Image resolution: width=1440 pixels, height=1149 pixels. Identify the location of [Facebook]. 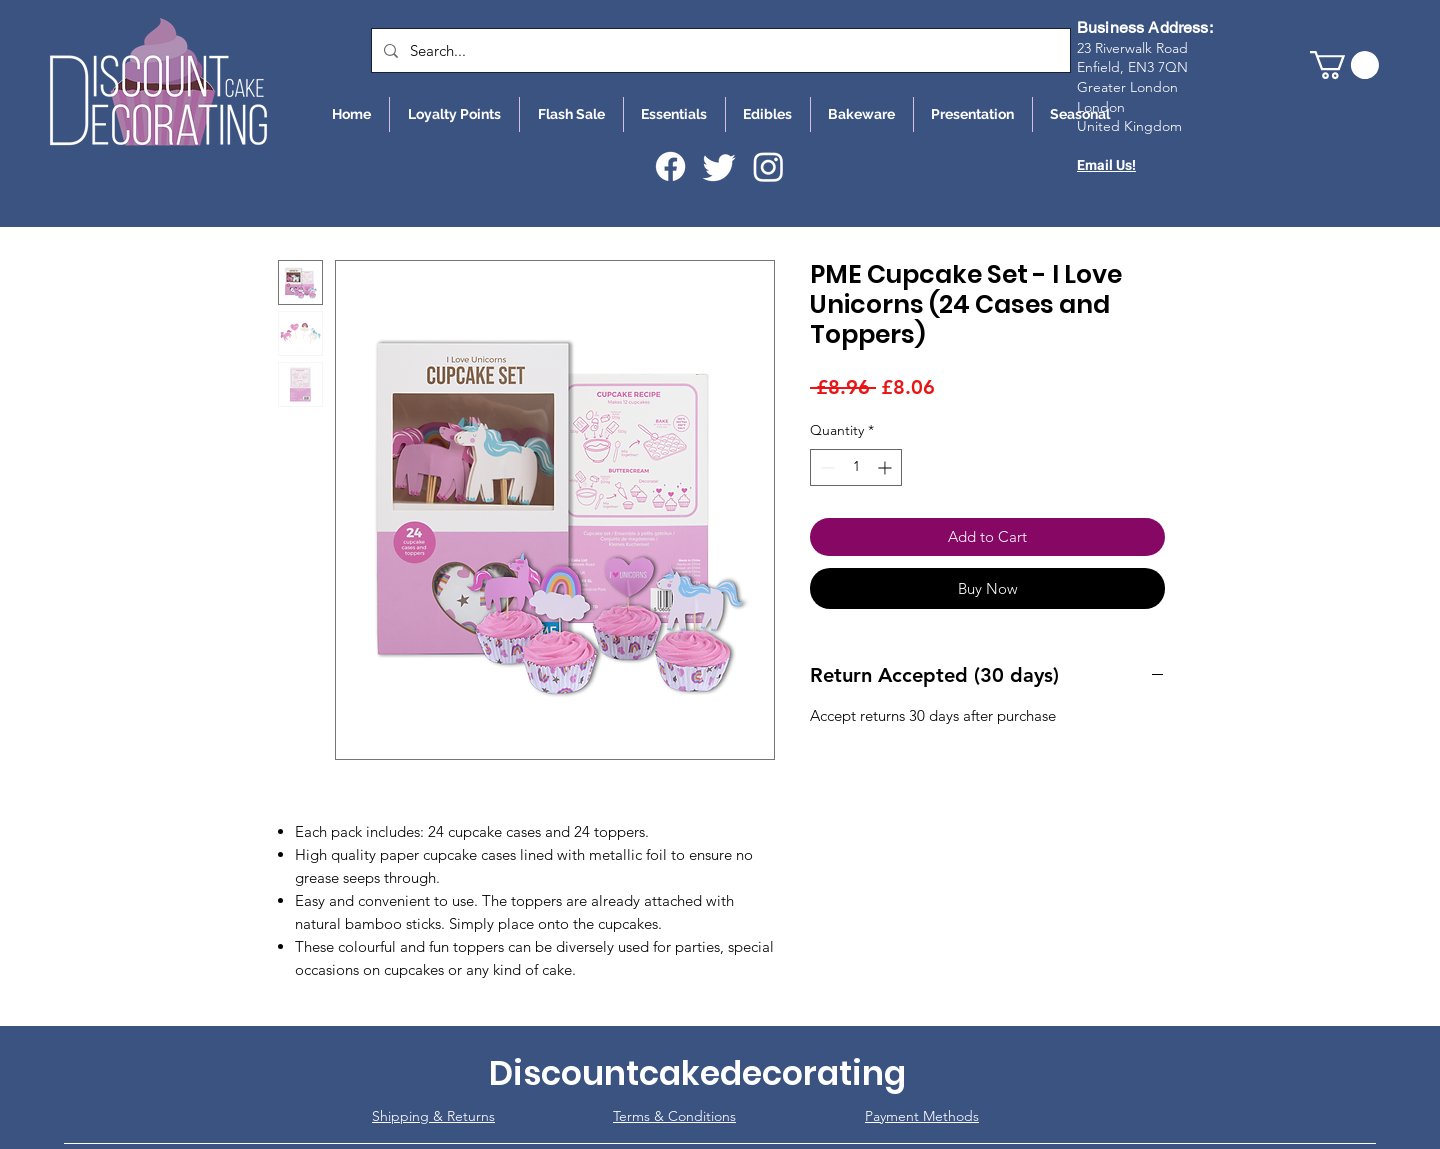
(670, 166).